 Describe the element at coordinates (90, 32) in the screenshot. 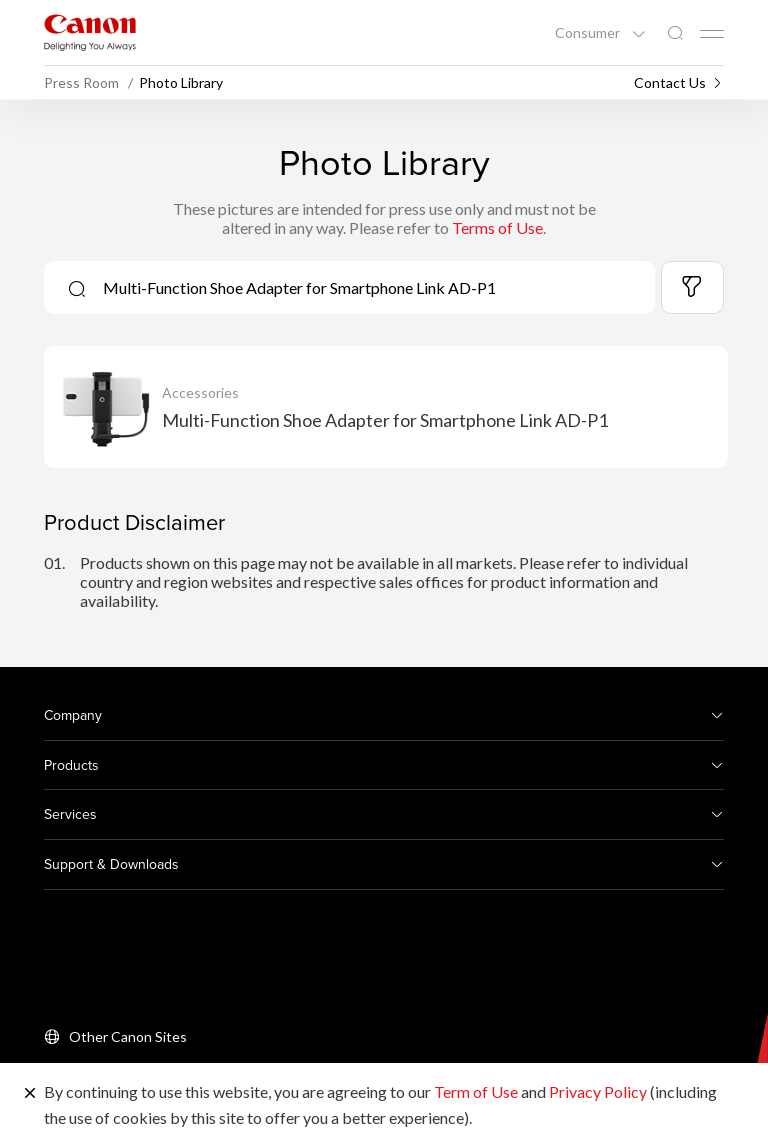

I see `[Canon Brand Link]` at that location.